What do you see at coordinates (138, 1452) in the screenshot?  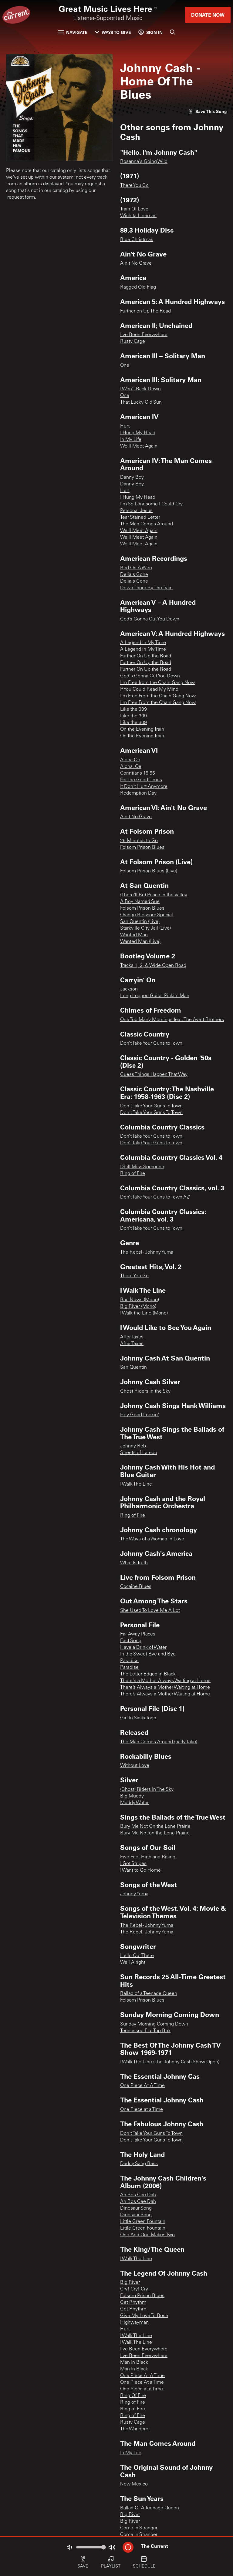 I see `Streets of Laredo` at bounding box center [138, 1452].